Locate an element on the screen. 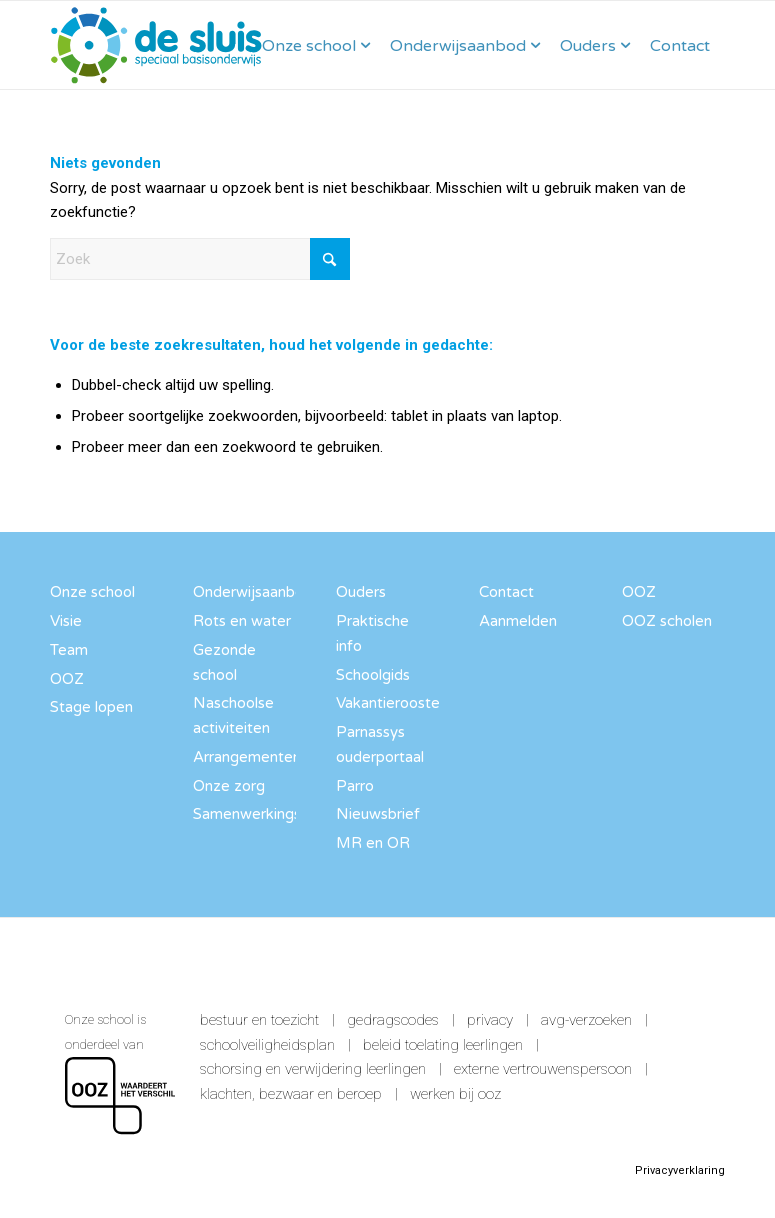 This screenshot has width=775, height=1218. Naschoolse activiteiten is located at coordinates (233, 715).